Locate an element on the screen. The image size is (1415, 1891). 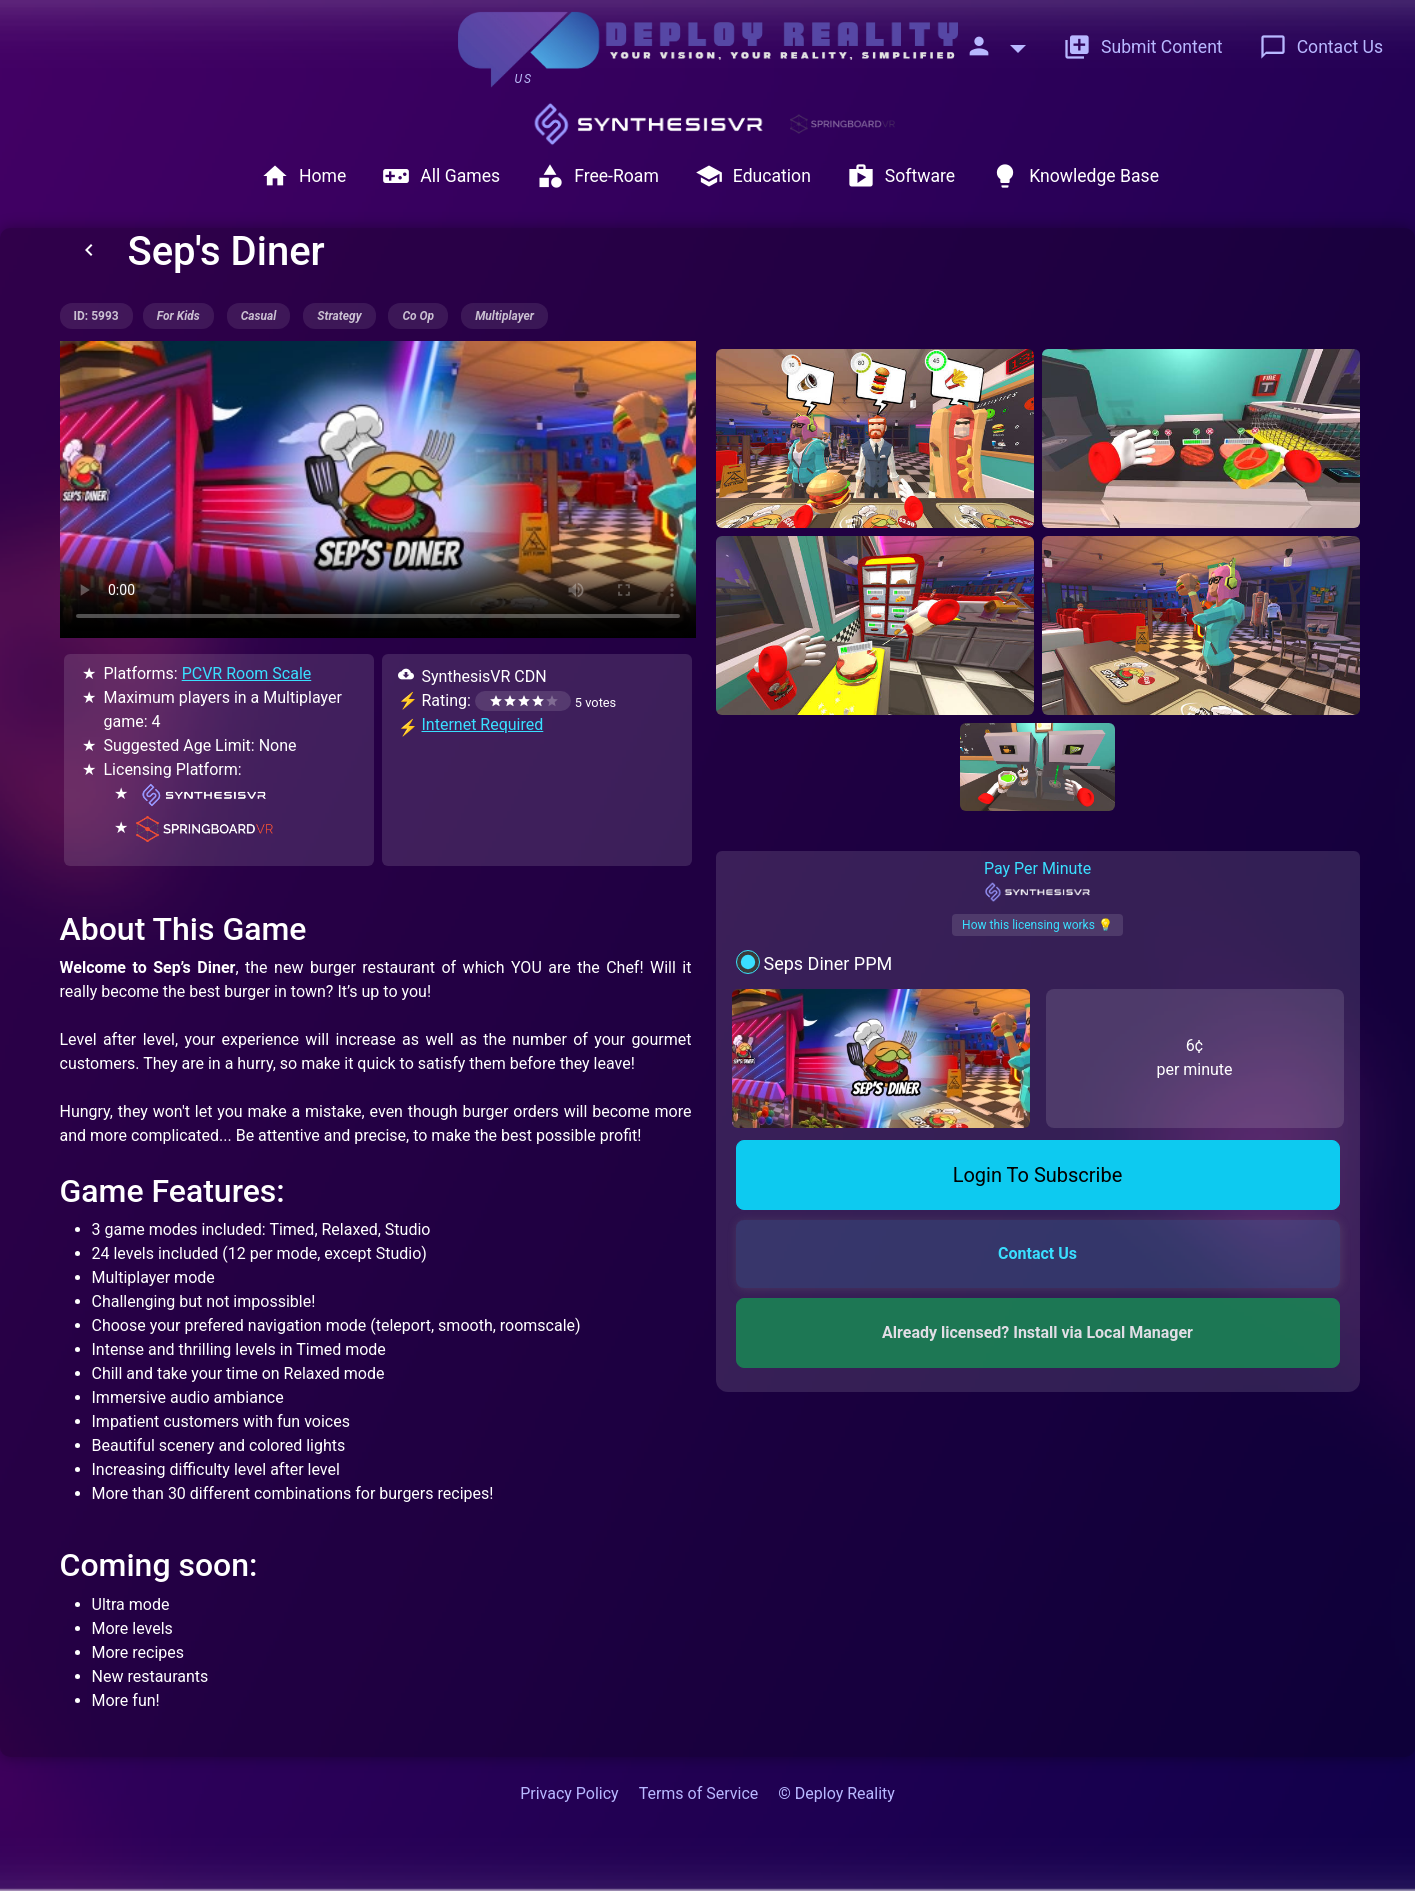
Privacy Policy is located at coordinates (569, 1793).